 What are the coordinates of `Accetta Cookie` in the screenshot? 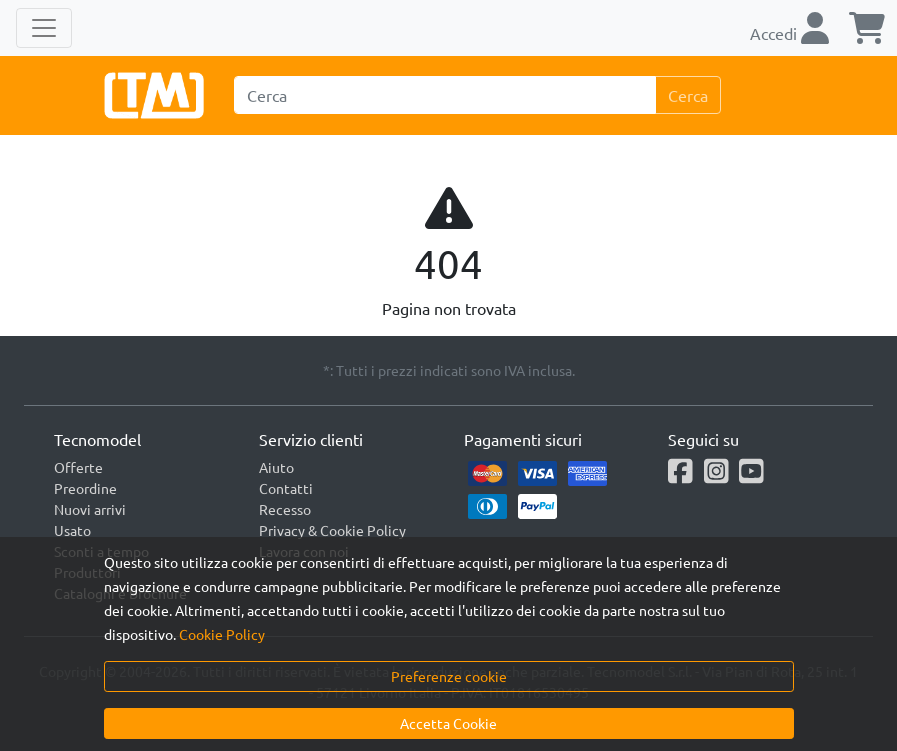 It's located at (448, 723).